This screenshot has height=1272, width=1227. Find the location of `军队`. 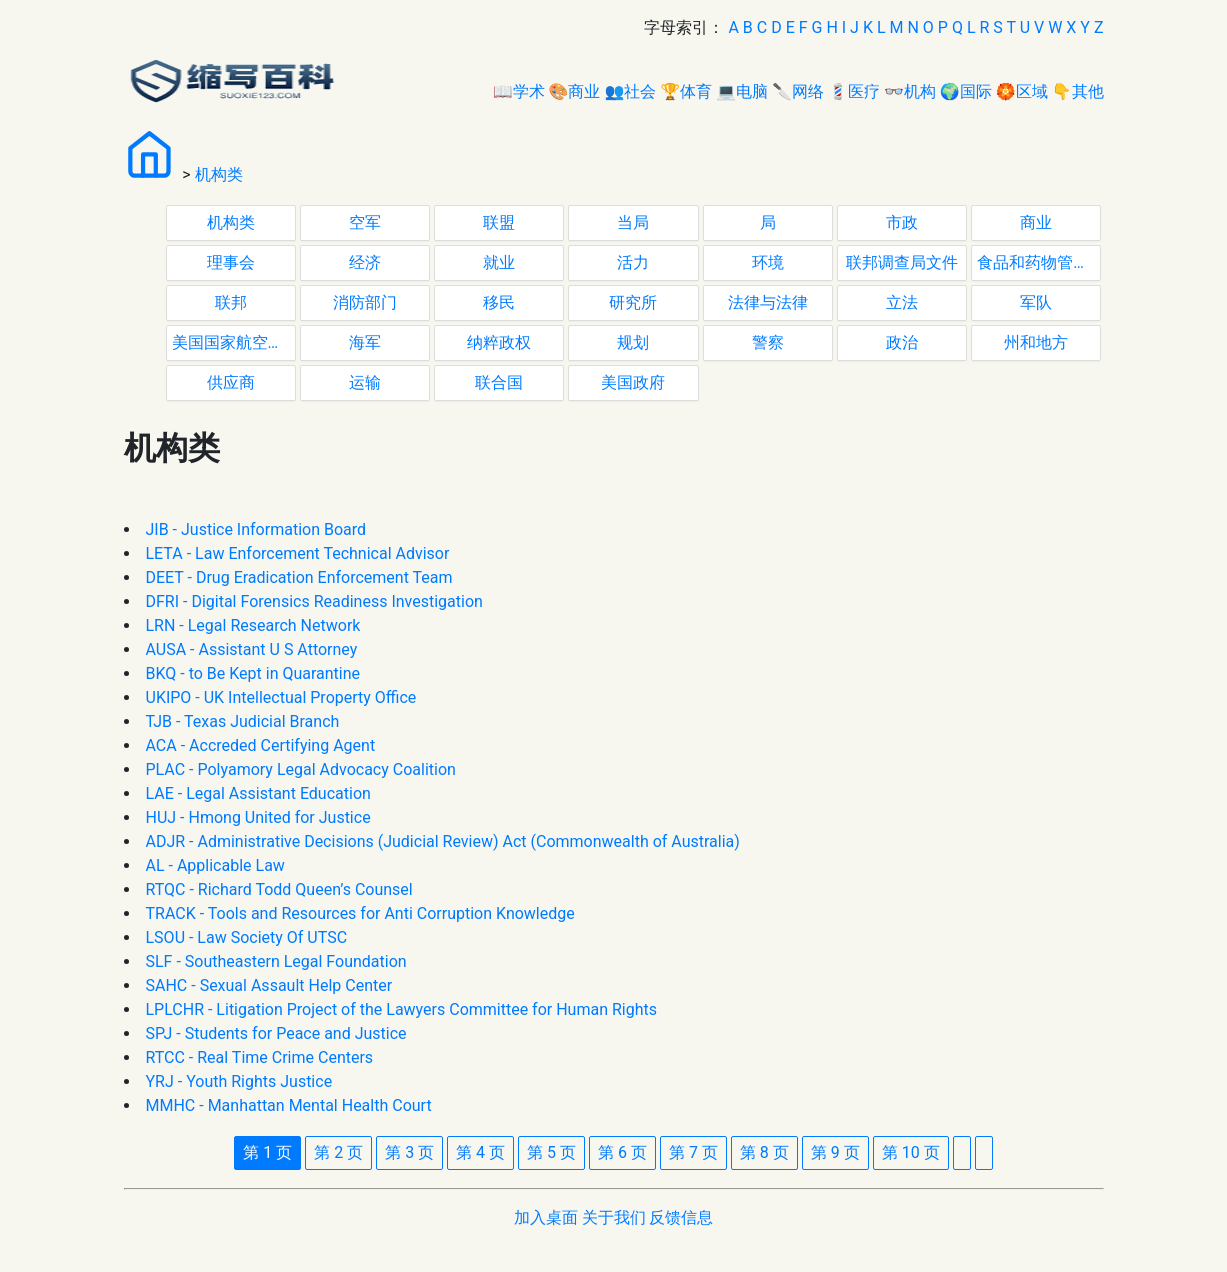

军队 is located at coordinates (1036, 302).